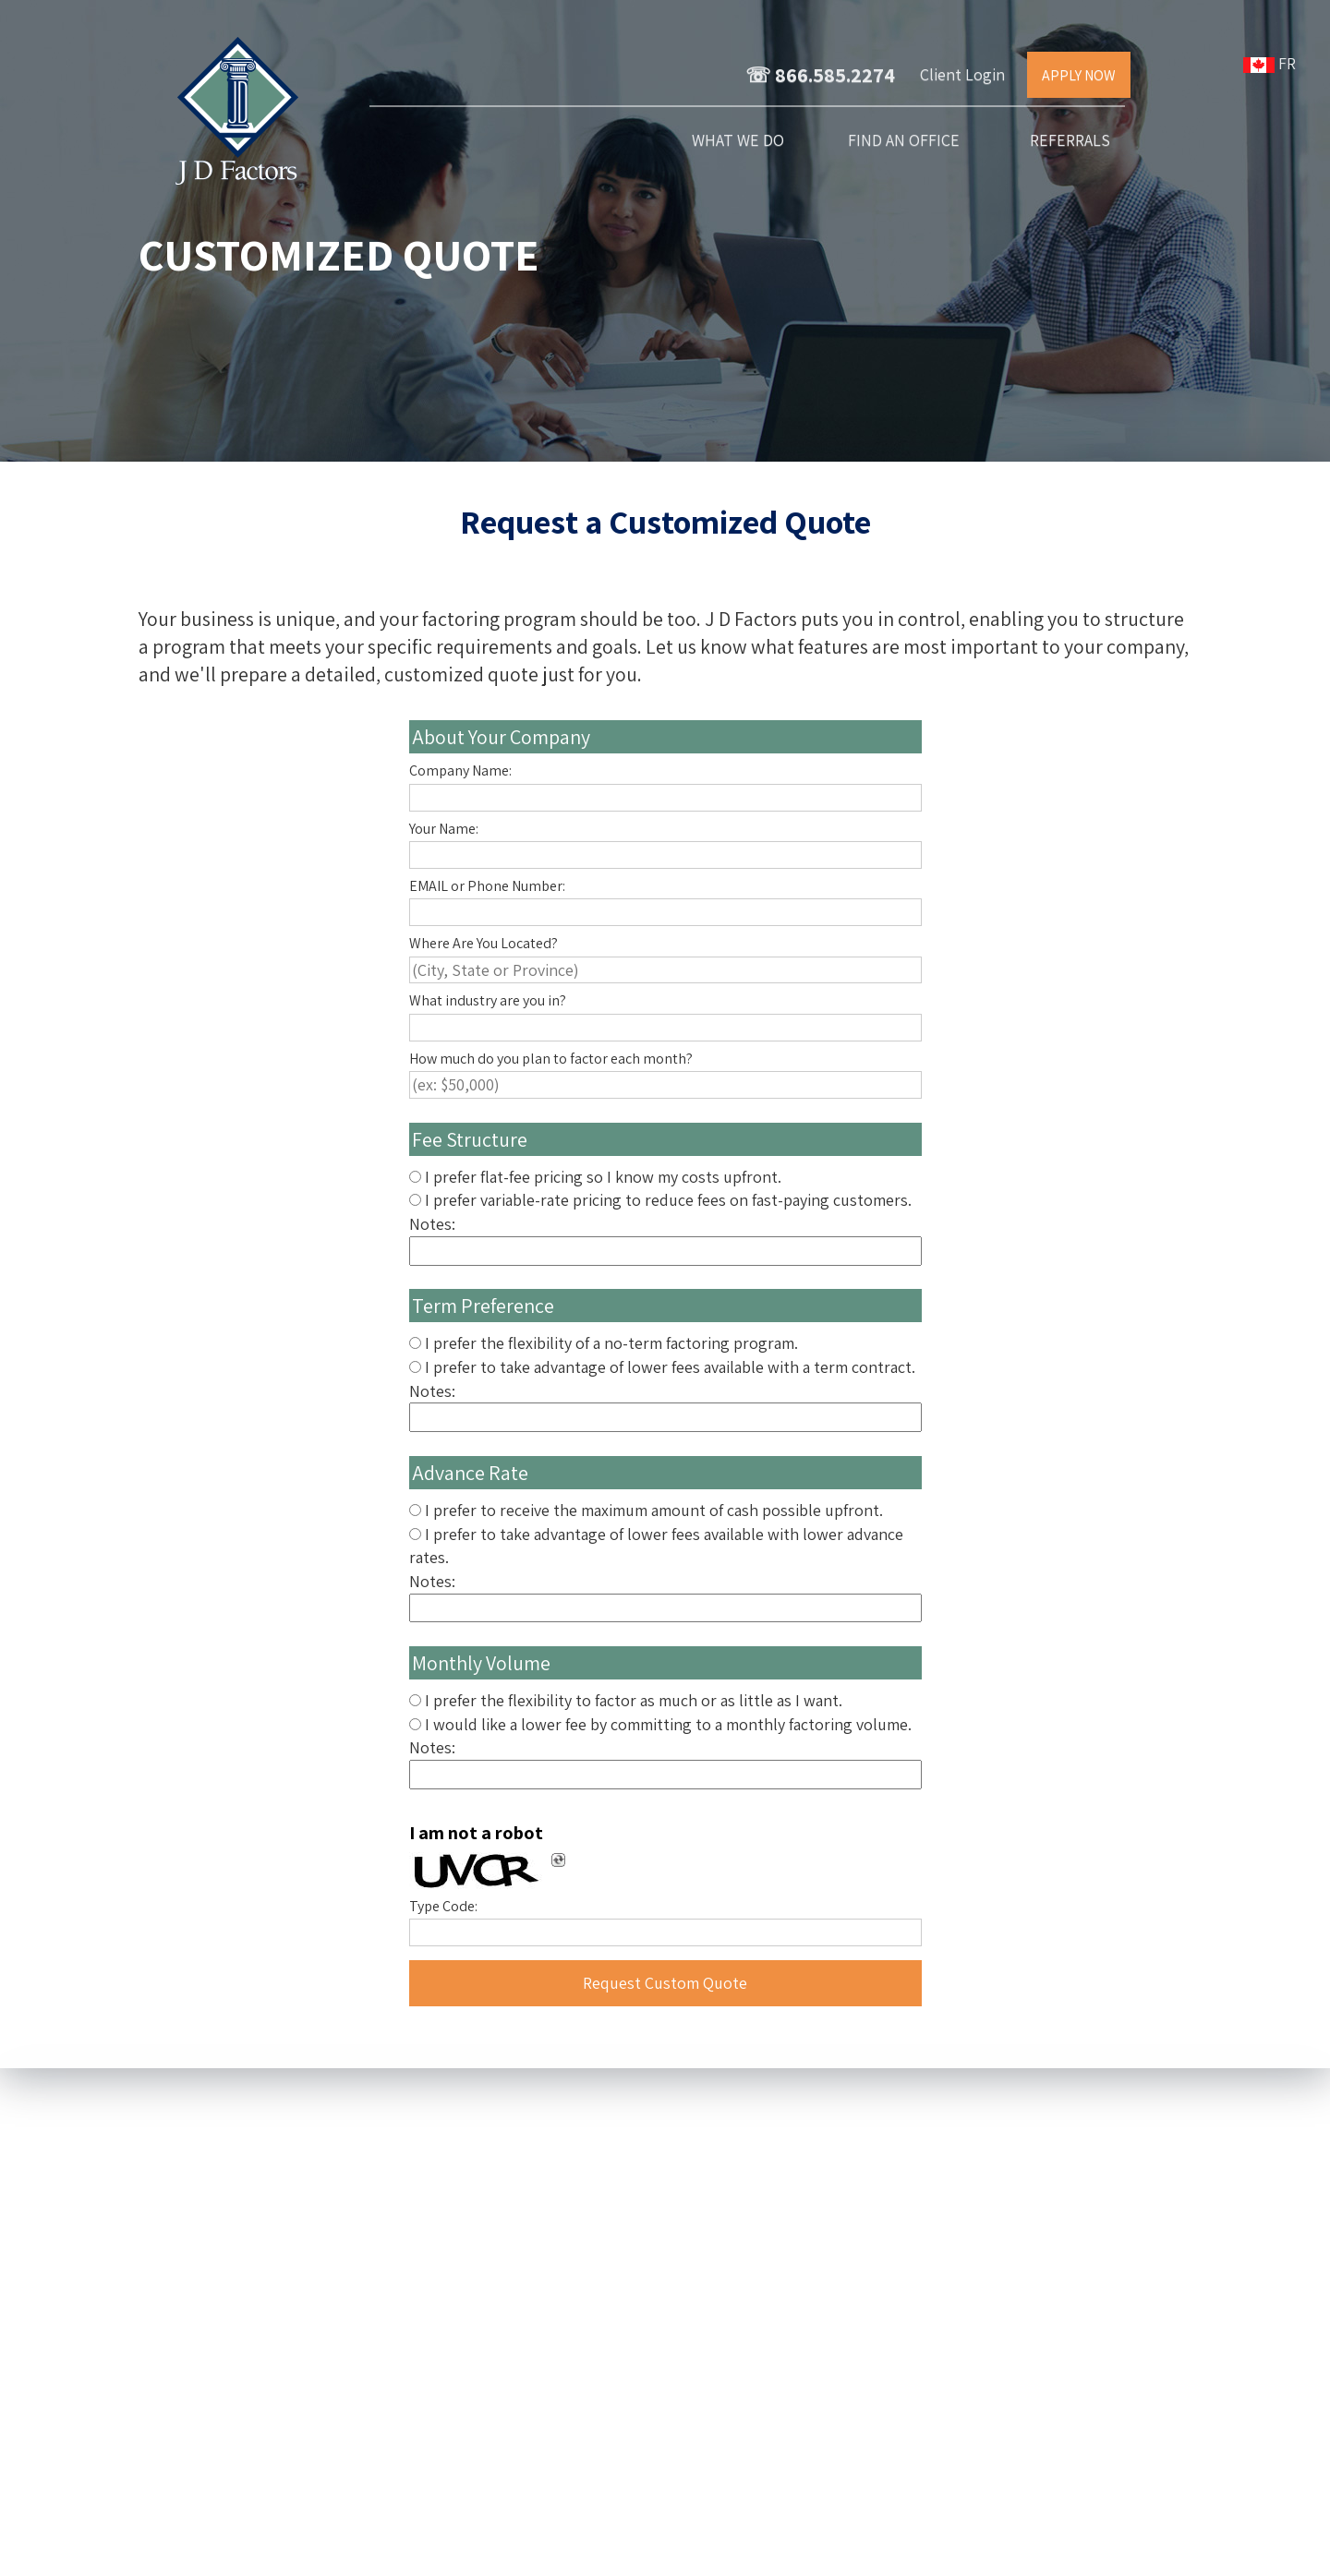  What do you see at coordinates (1079, 75) in the screenshot?
I see `APPLY NOW` at bounding box center [1079, 75].